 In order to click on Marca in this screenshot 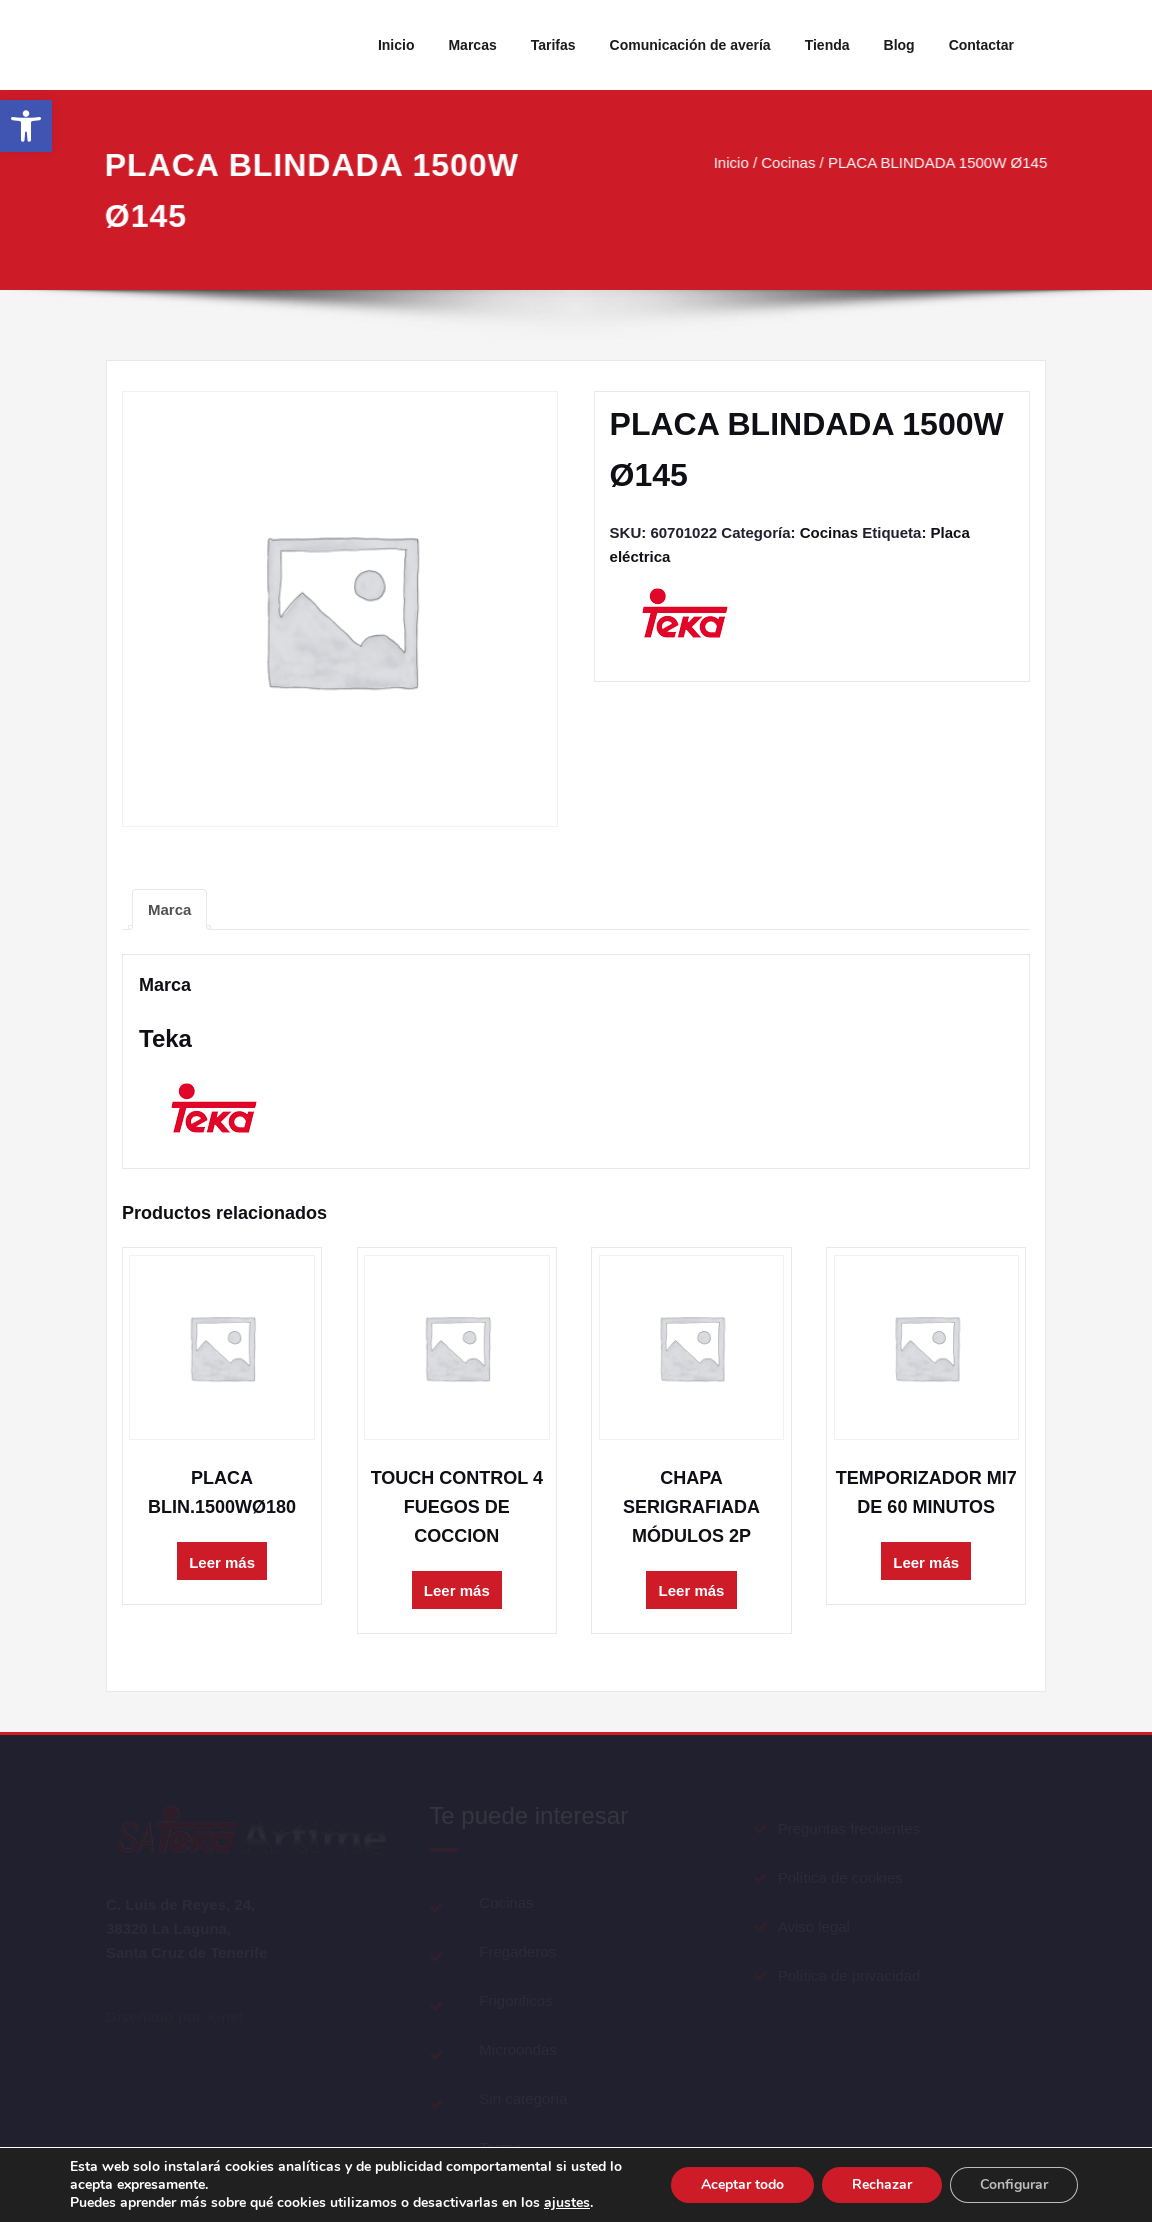, I will do `click(169, 909)`.